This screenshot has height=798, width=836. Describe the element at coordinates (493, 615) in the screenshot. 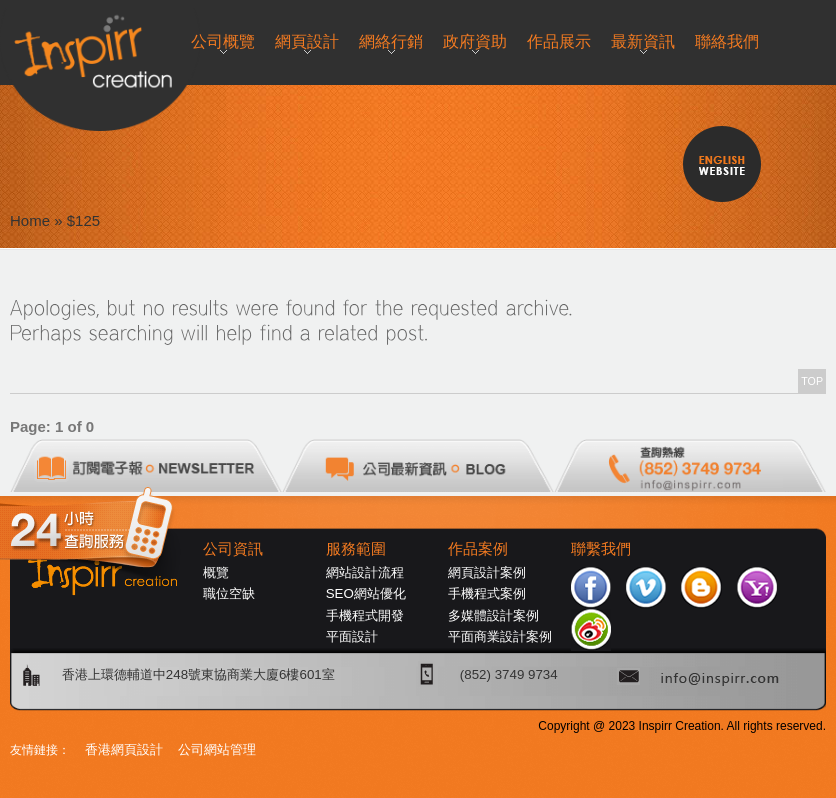

I see `多媒體設計案例` at that location.